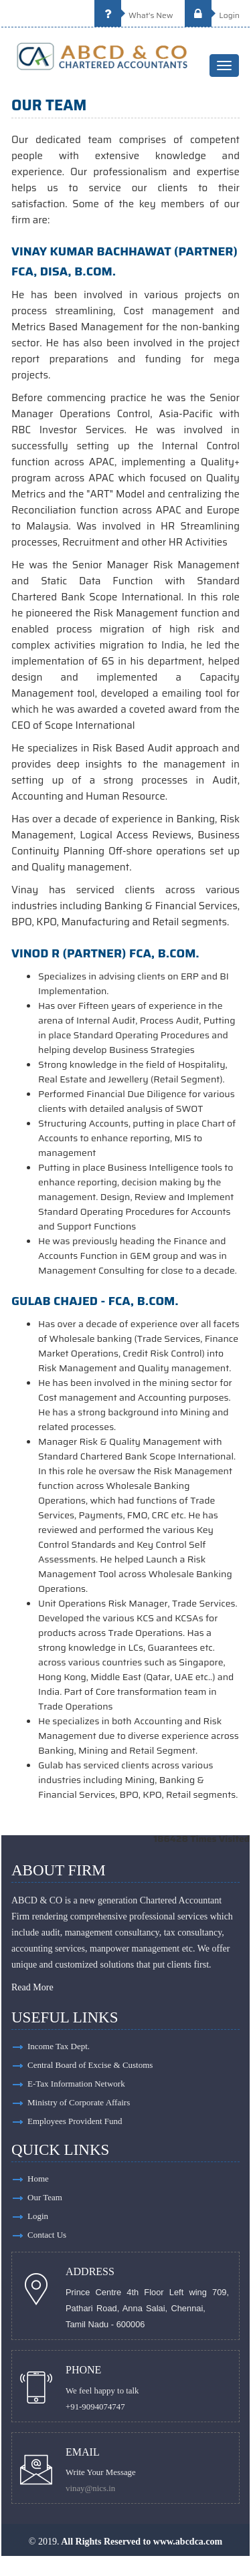 Image resolution: width=251 pixels, height=2576 pixels. Describe the element at coordinates (212, 15) in the screenshot. I see `Login` at that location.